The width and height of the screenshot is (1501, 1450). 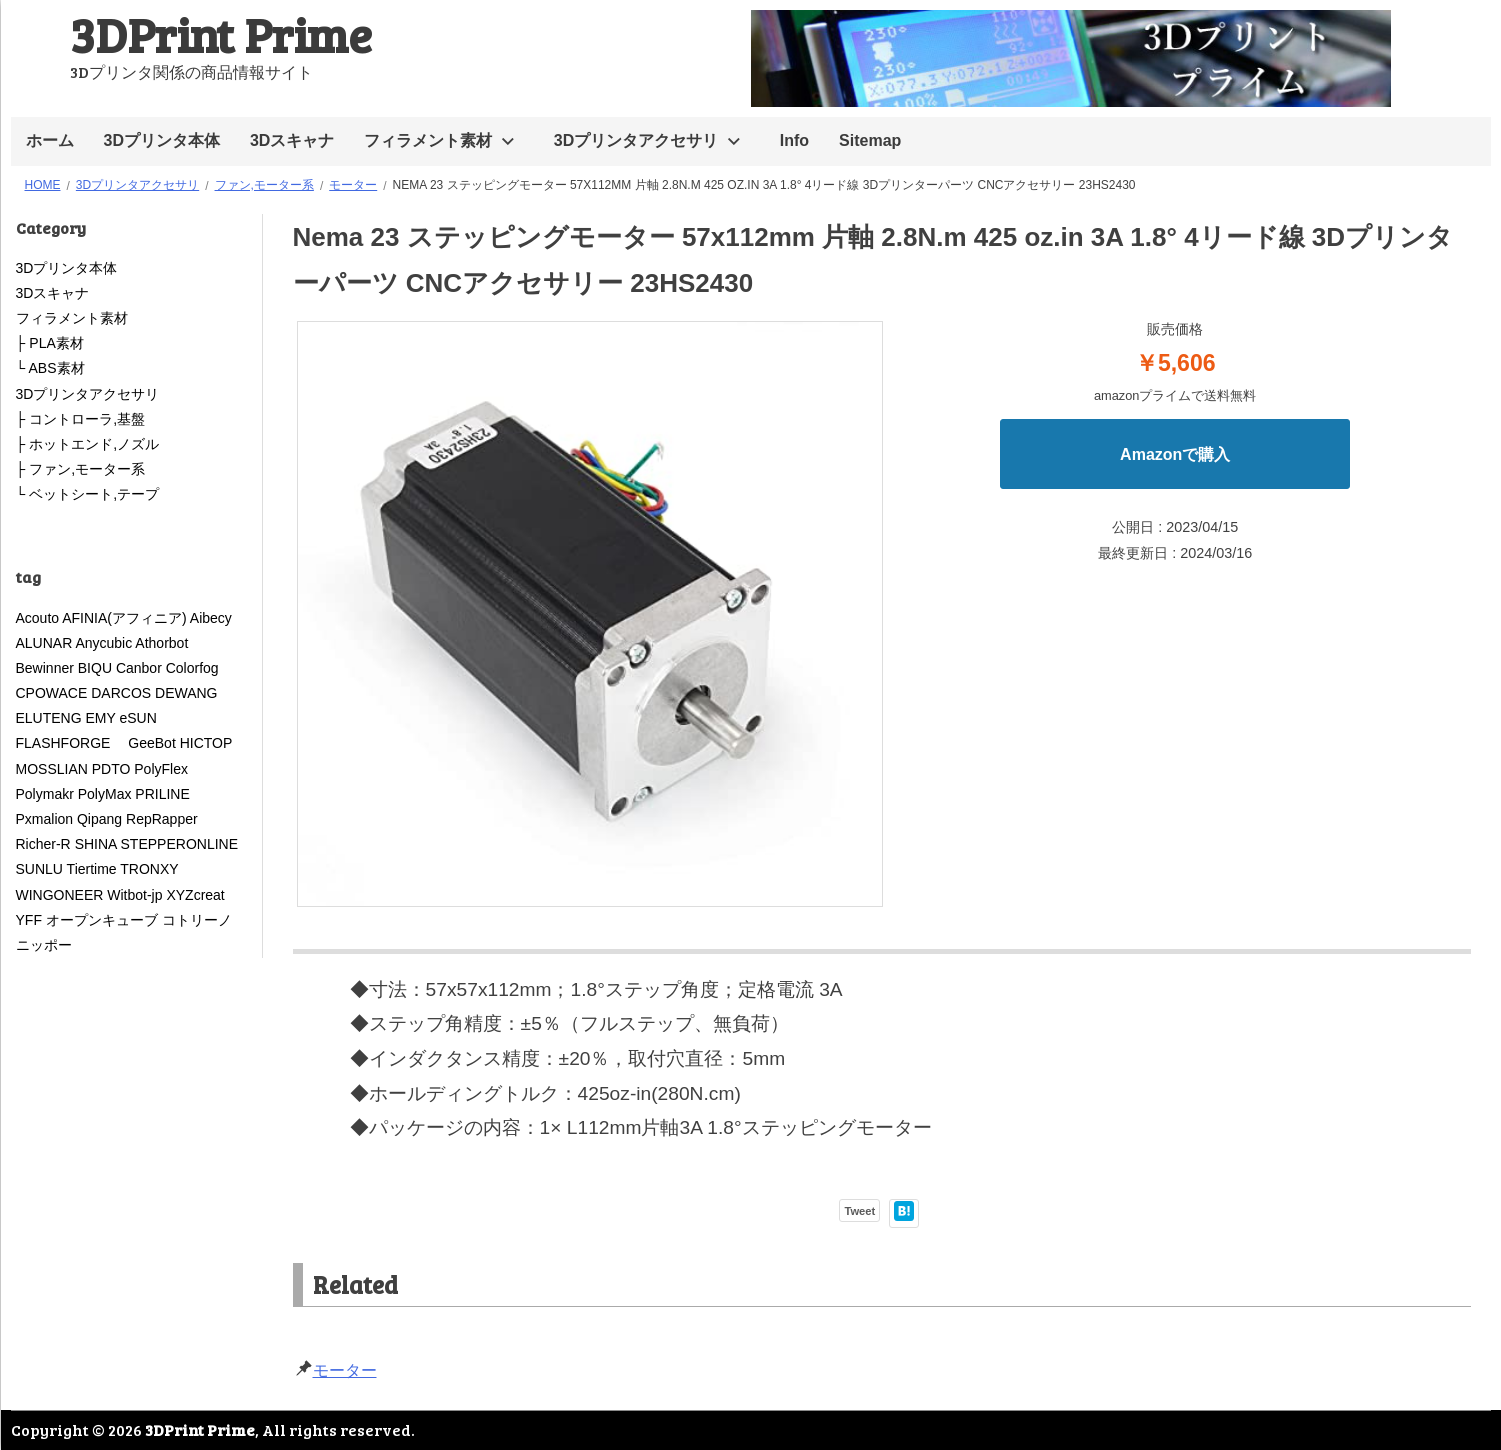 I want to click on ├ ファン,モーター系, so click(x=81, y=469).